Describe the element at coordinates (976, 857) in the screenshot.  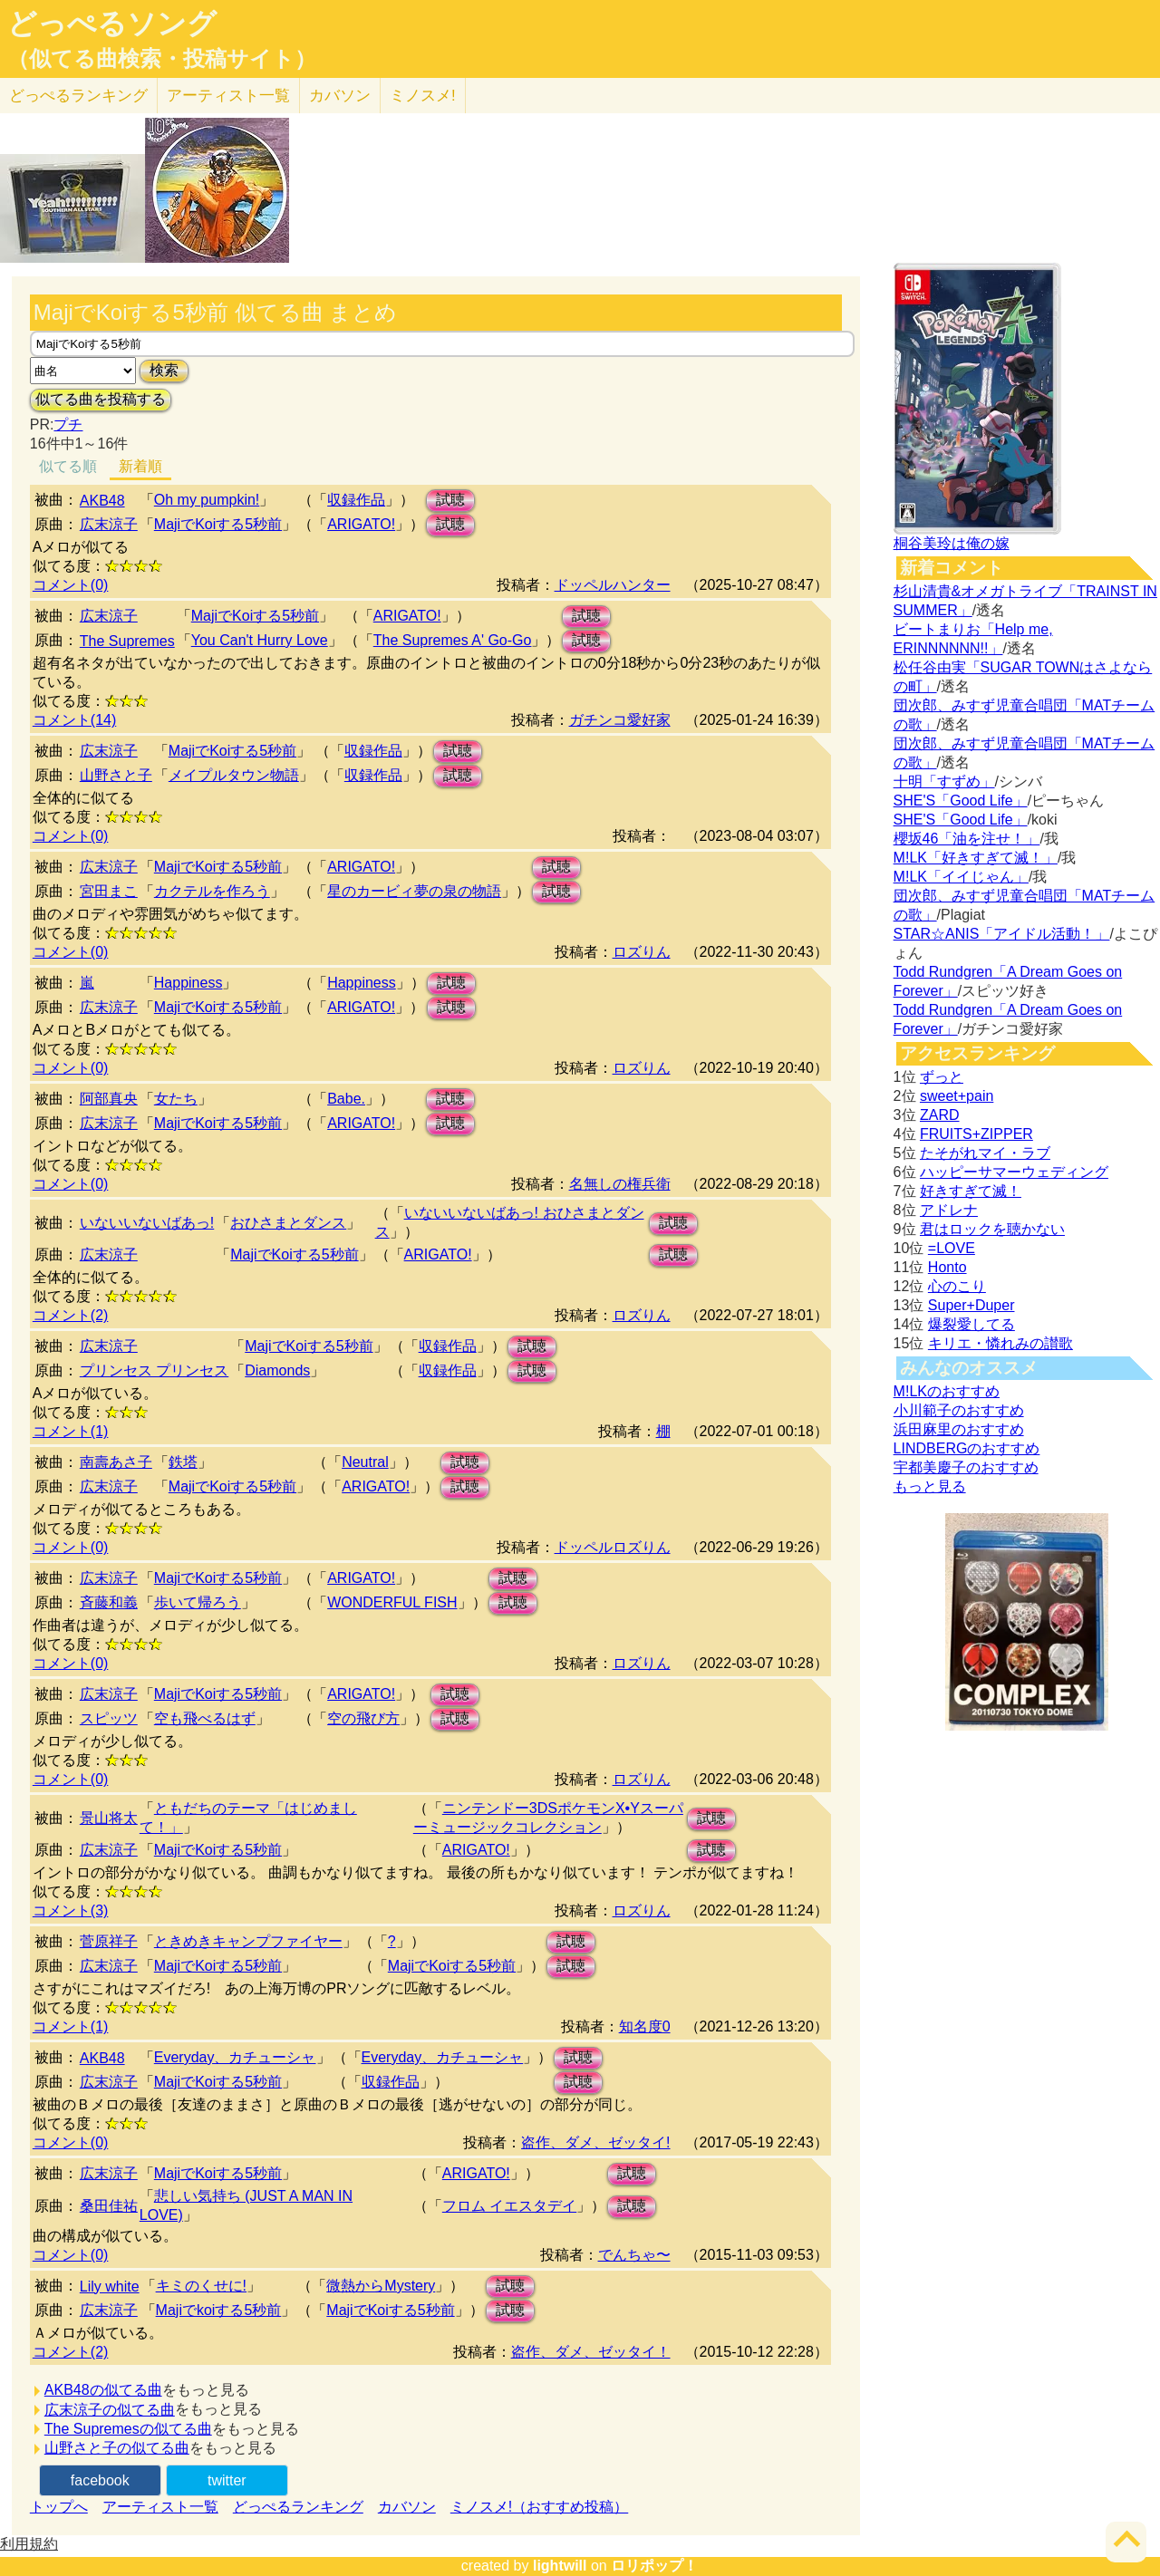
I see `M!LK「好きすぎて滅！」` at that location.